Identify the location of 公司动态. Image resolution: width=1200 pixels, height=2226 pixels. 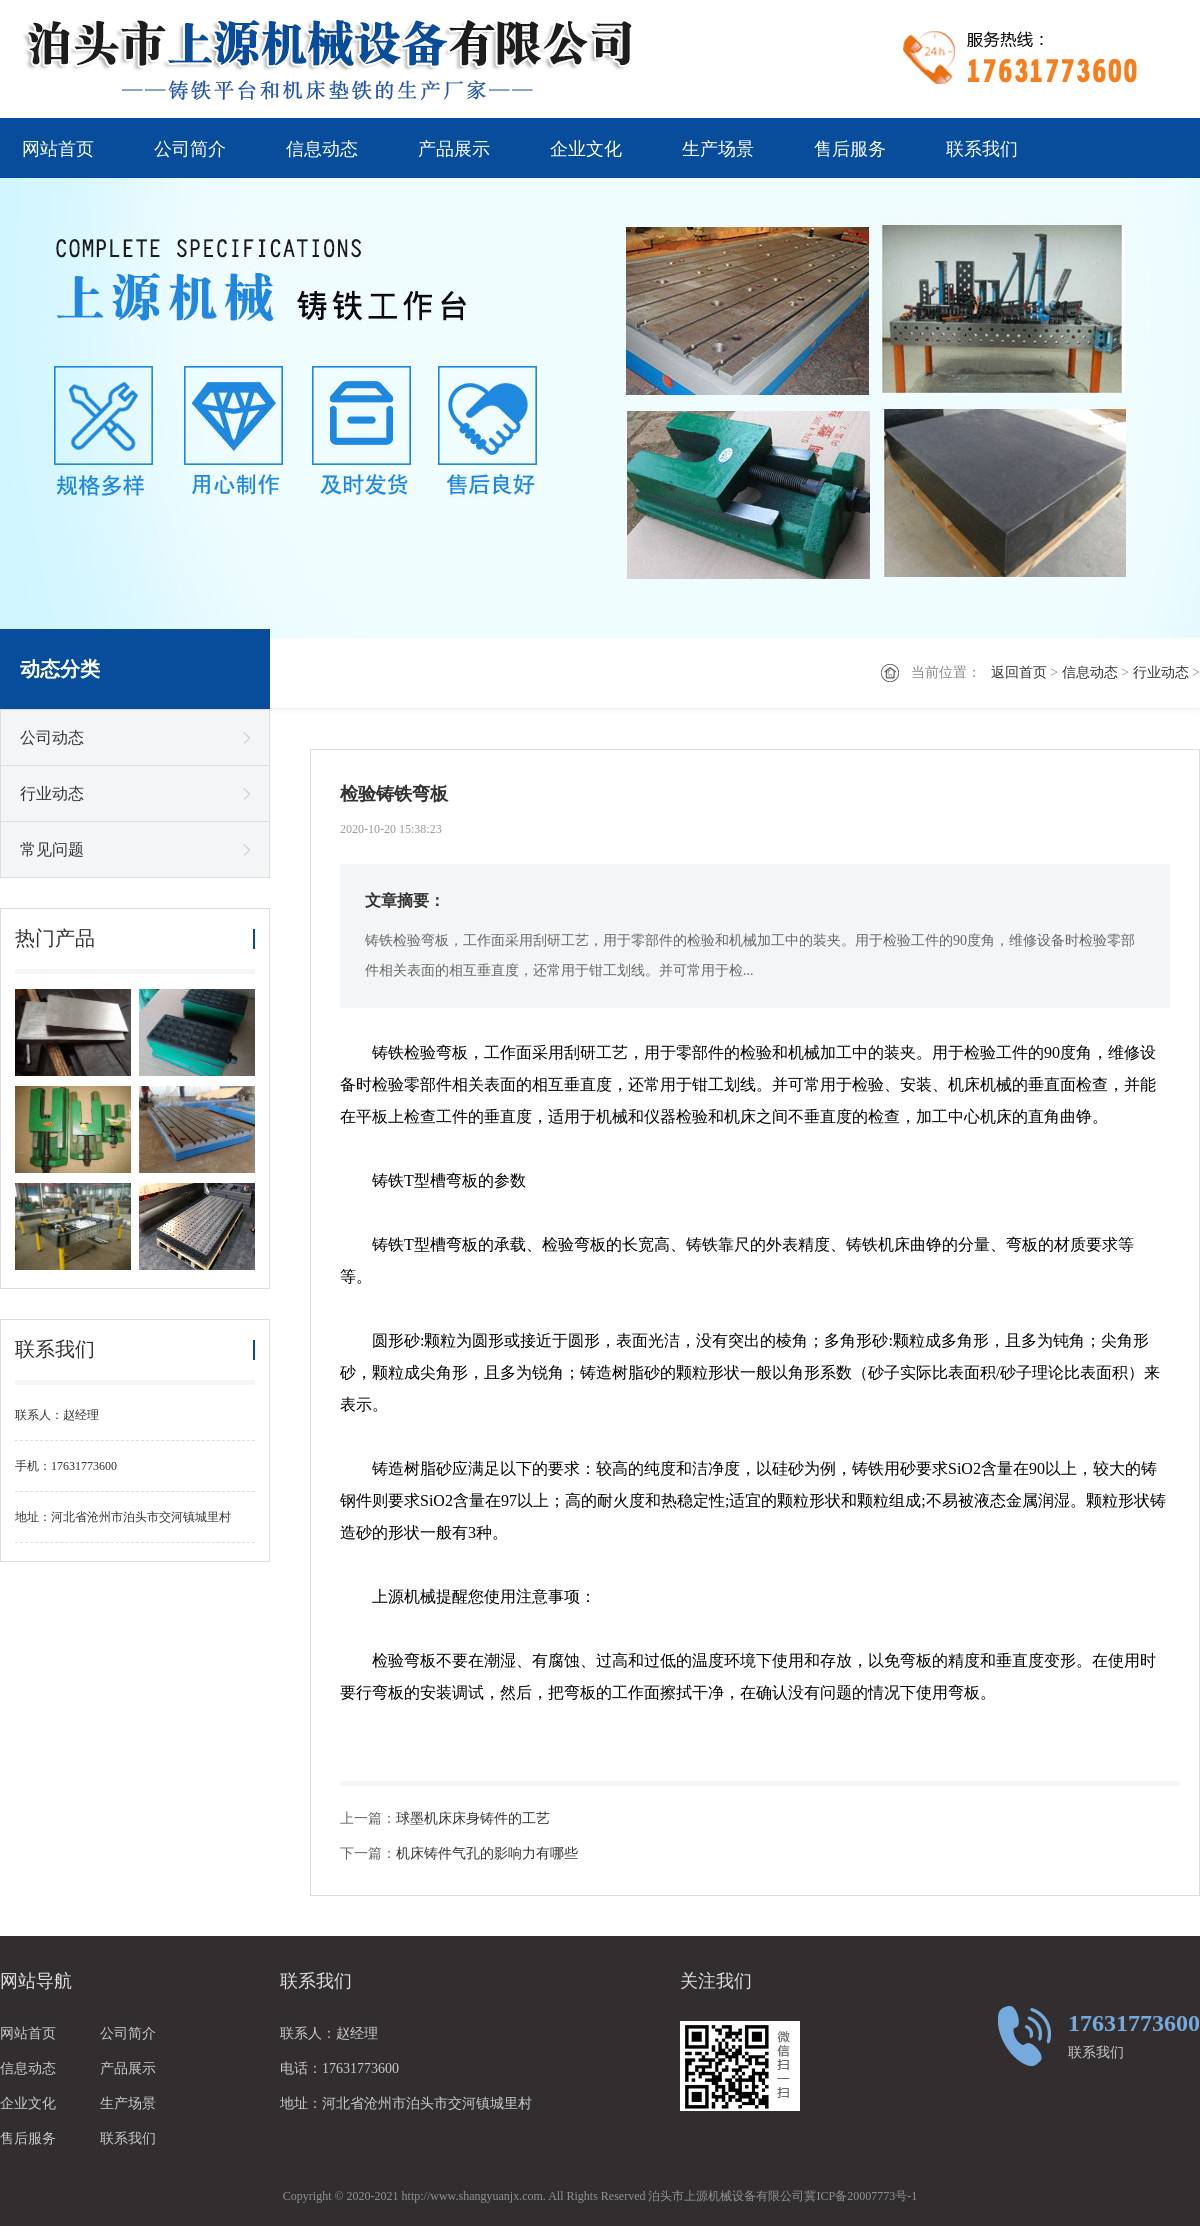
(52, 737).